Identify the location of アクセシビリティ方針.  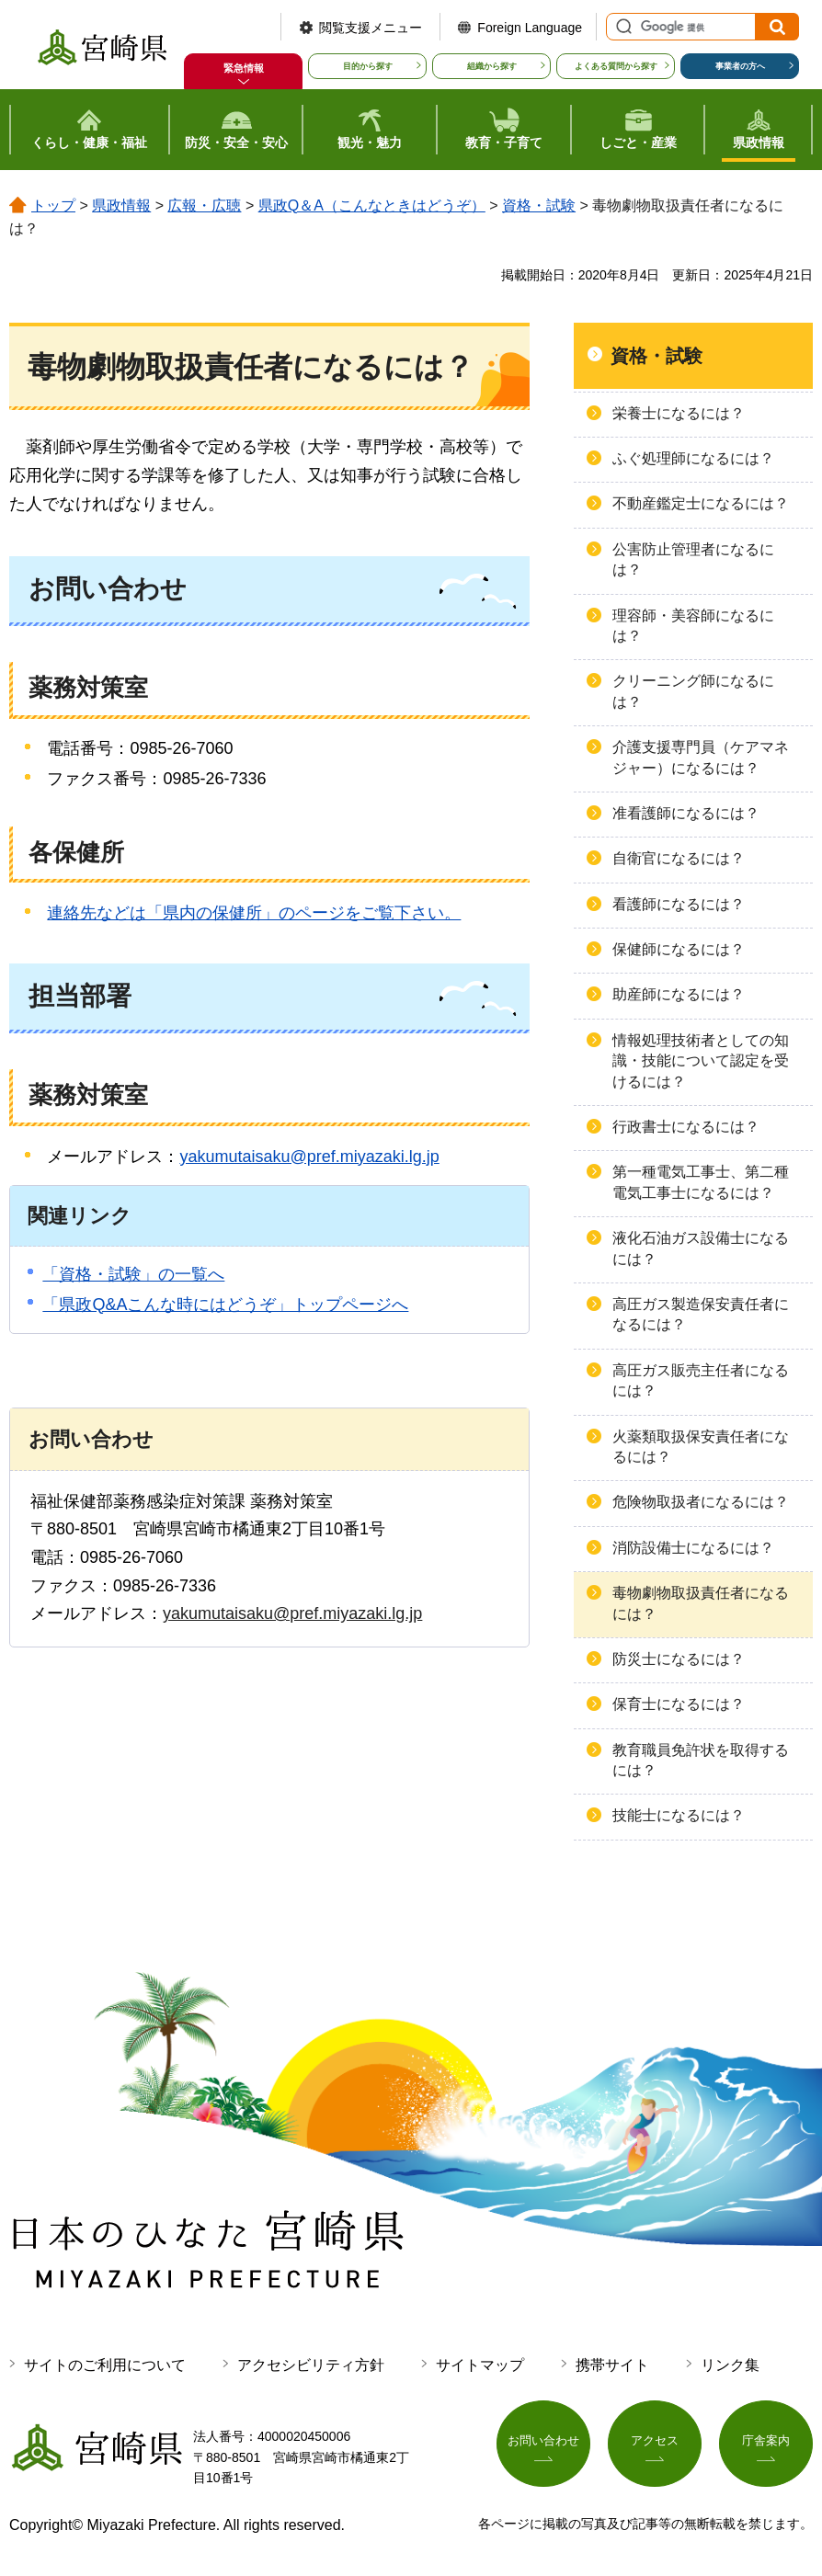
(310, 2365).